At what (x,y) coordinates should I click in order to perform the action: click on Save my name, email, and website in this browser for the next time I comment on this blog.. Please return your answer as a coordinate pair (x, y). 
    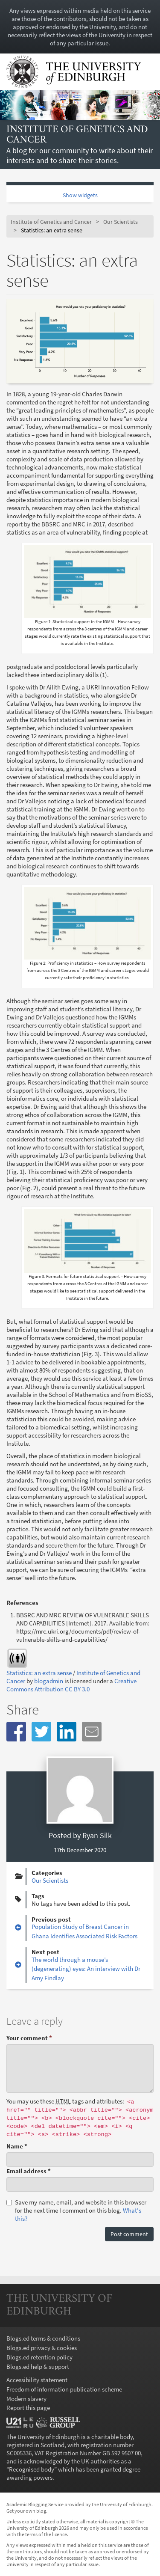
    Looking at the image, I should click on (76, 2210).